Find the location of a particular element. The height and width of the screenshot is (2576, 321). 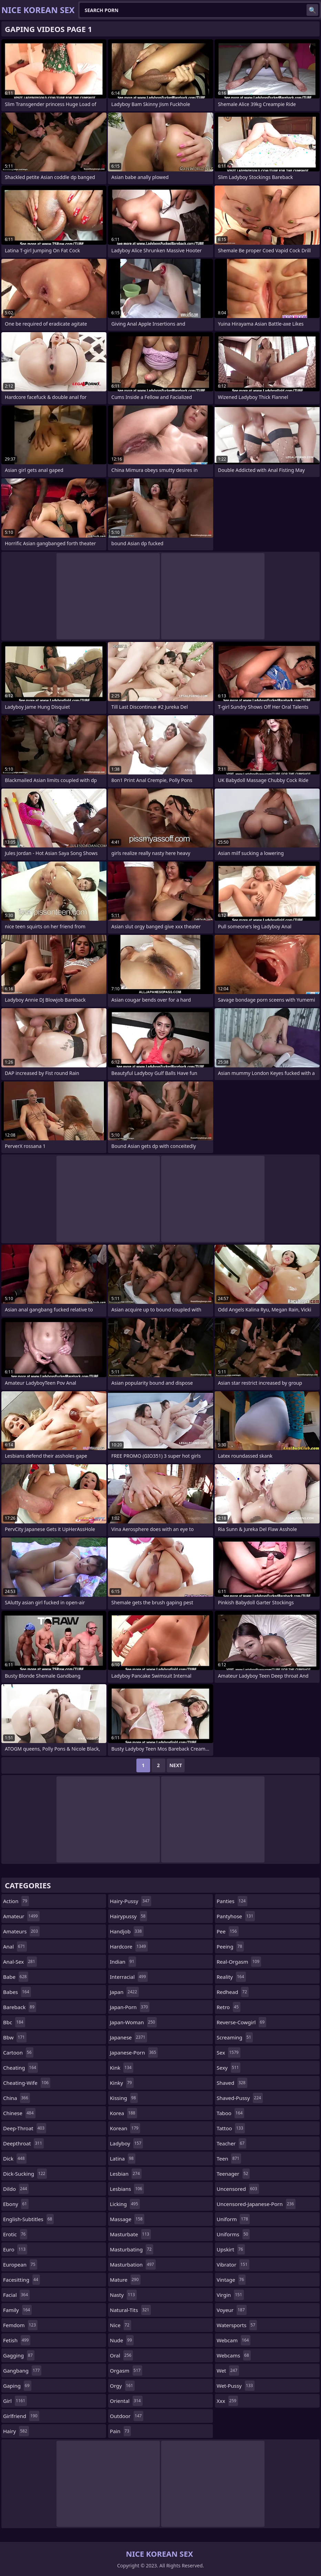

cheating is located at coordinates (20, 2067).